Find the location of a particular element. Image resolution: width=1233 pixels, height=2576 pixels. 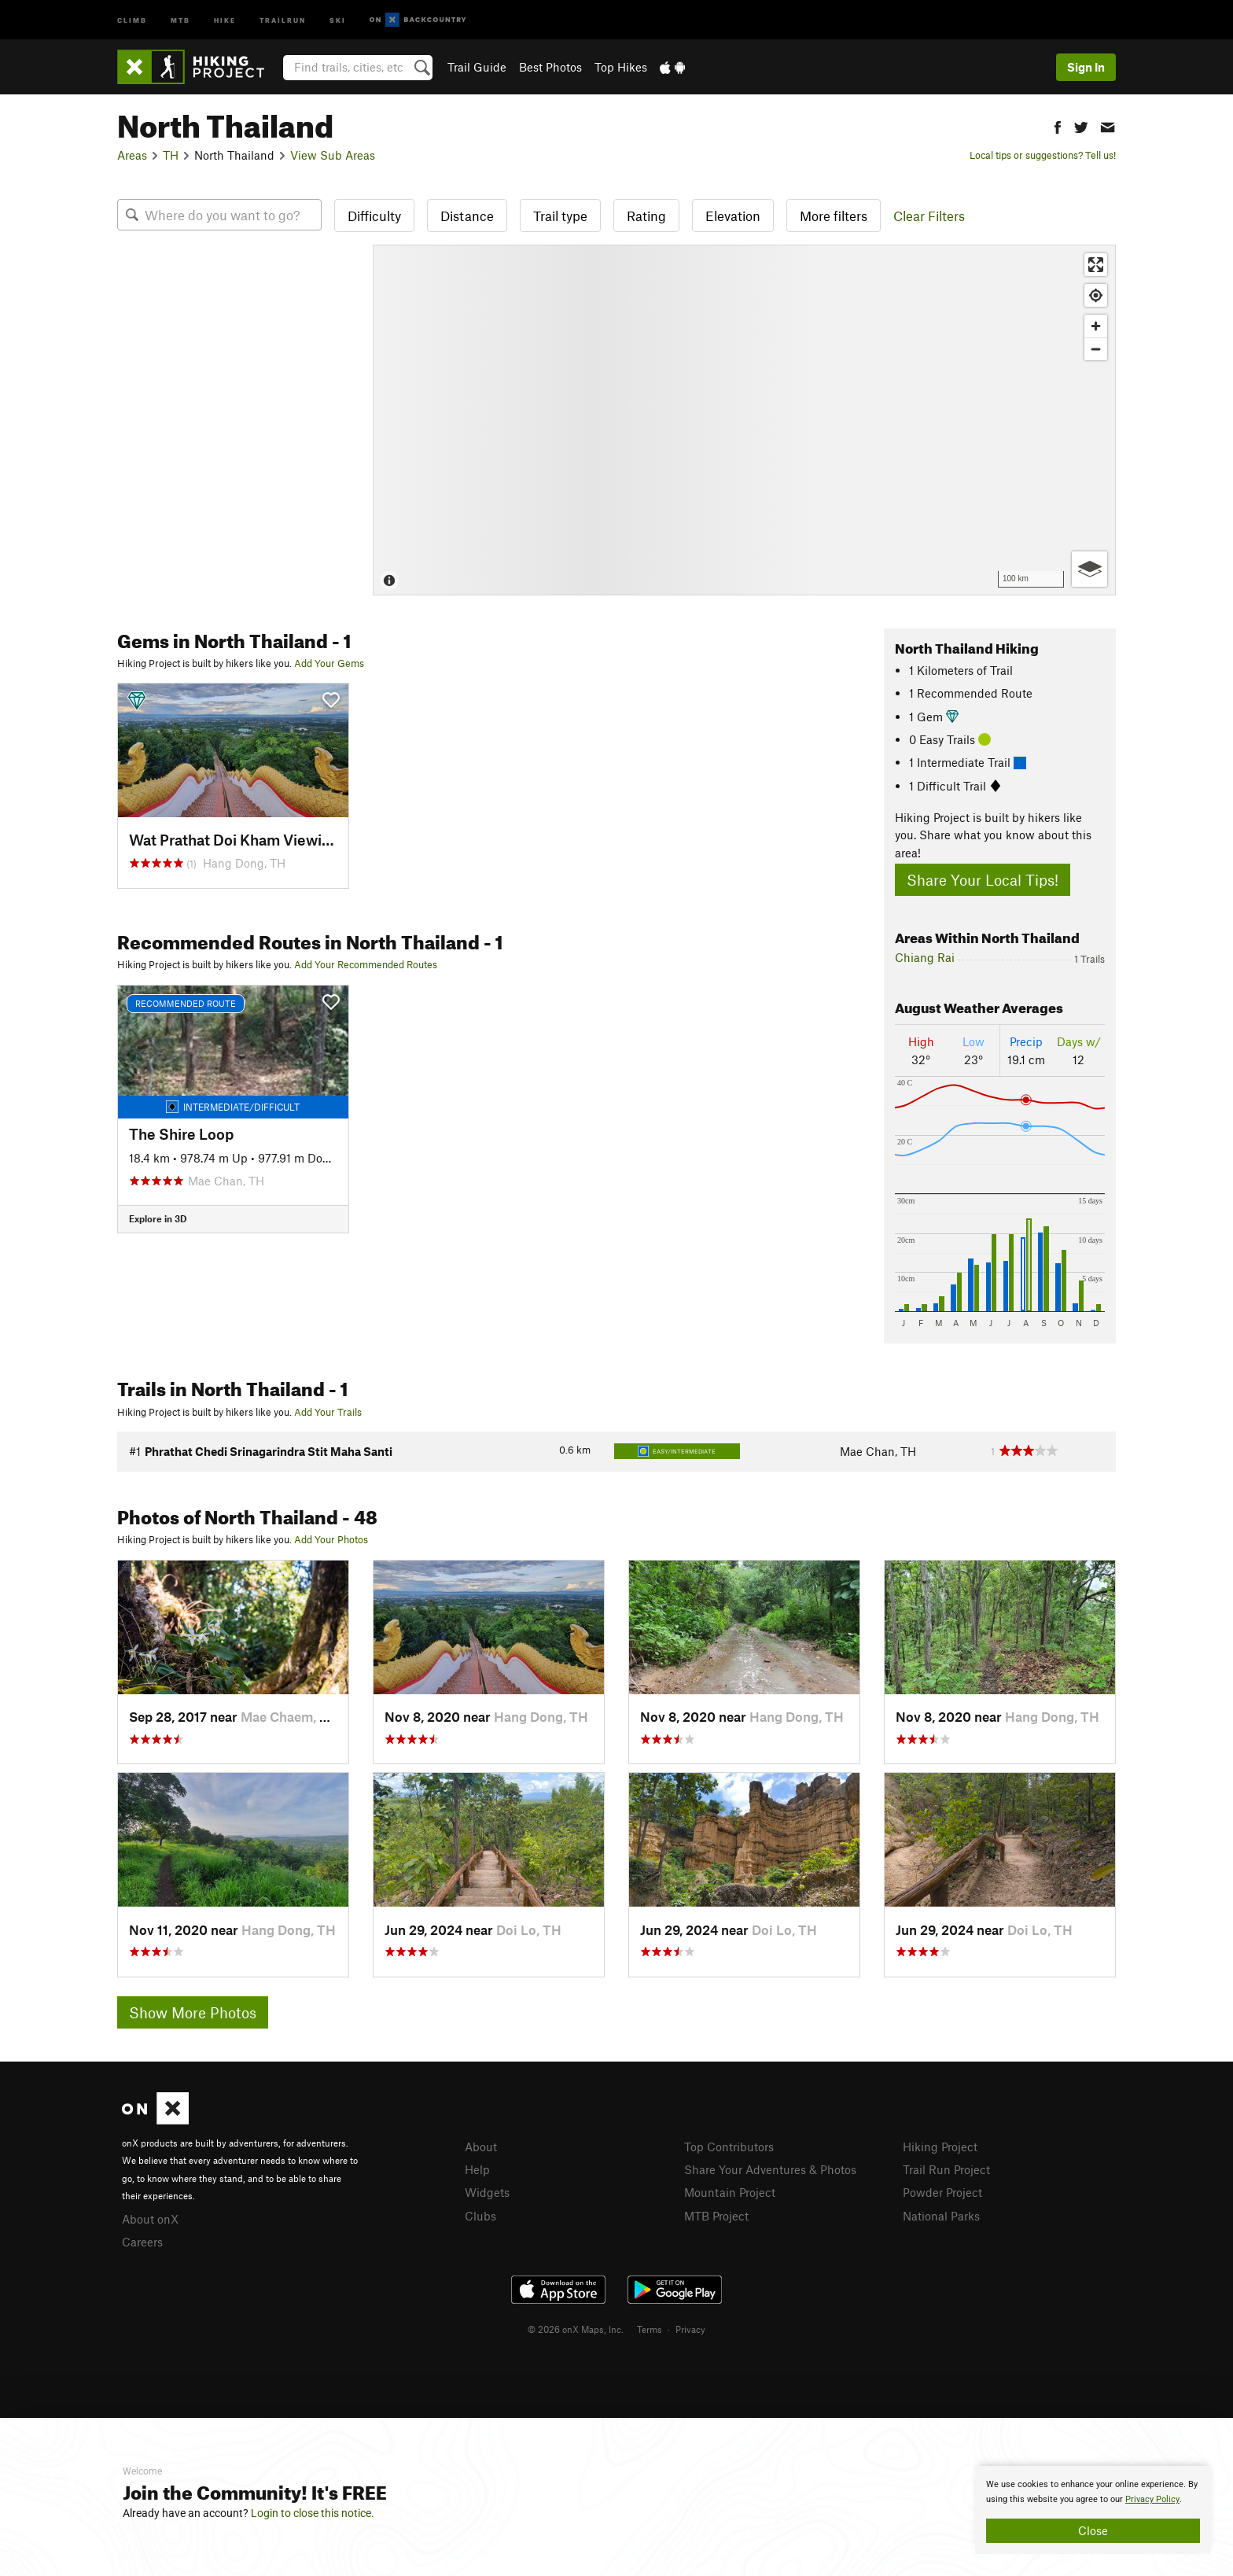

Explore in 3D is located at coordinates (157, 1218).